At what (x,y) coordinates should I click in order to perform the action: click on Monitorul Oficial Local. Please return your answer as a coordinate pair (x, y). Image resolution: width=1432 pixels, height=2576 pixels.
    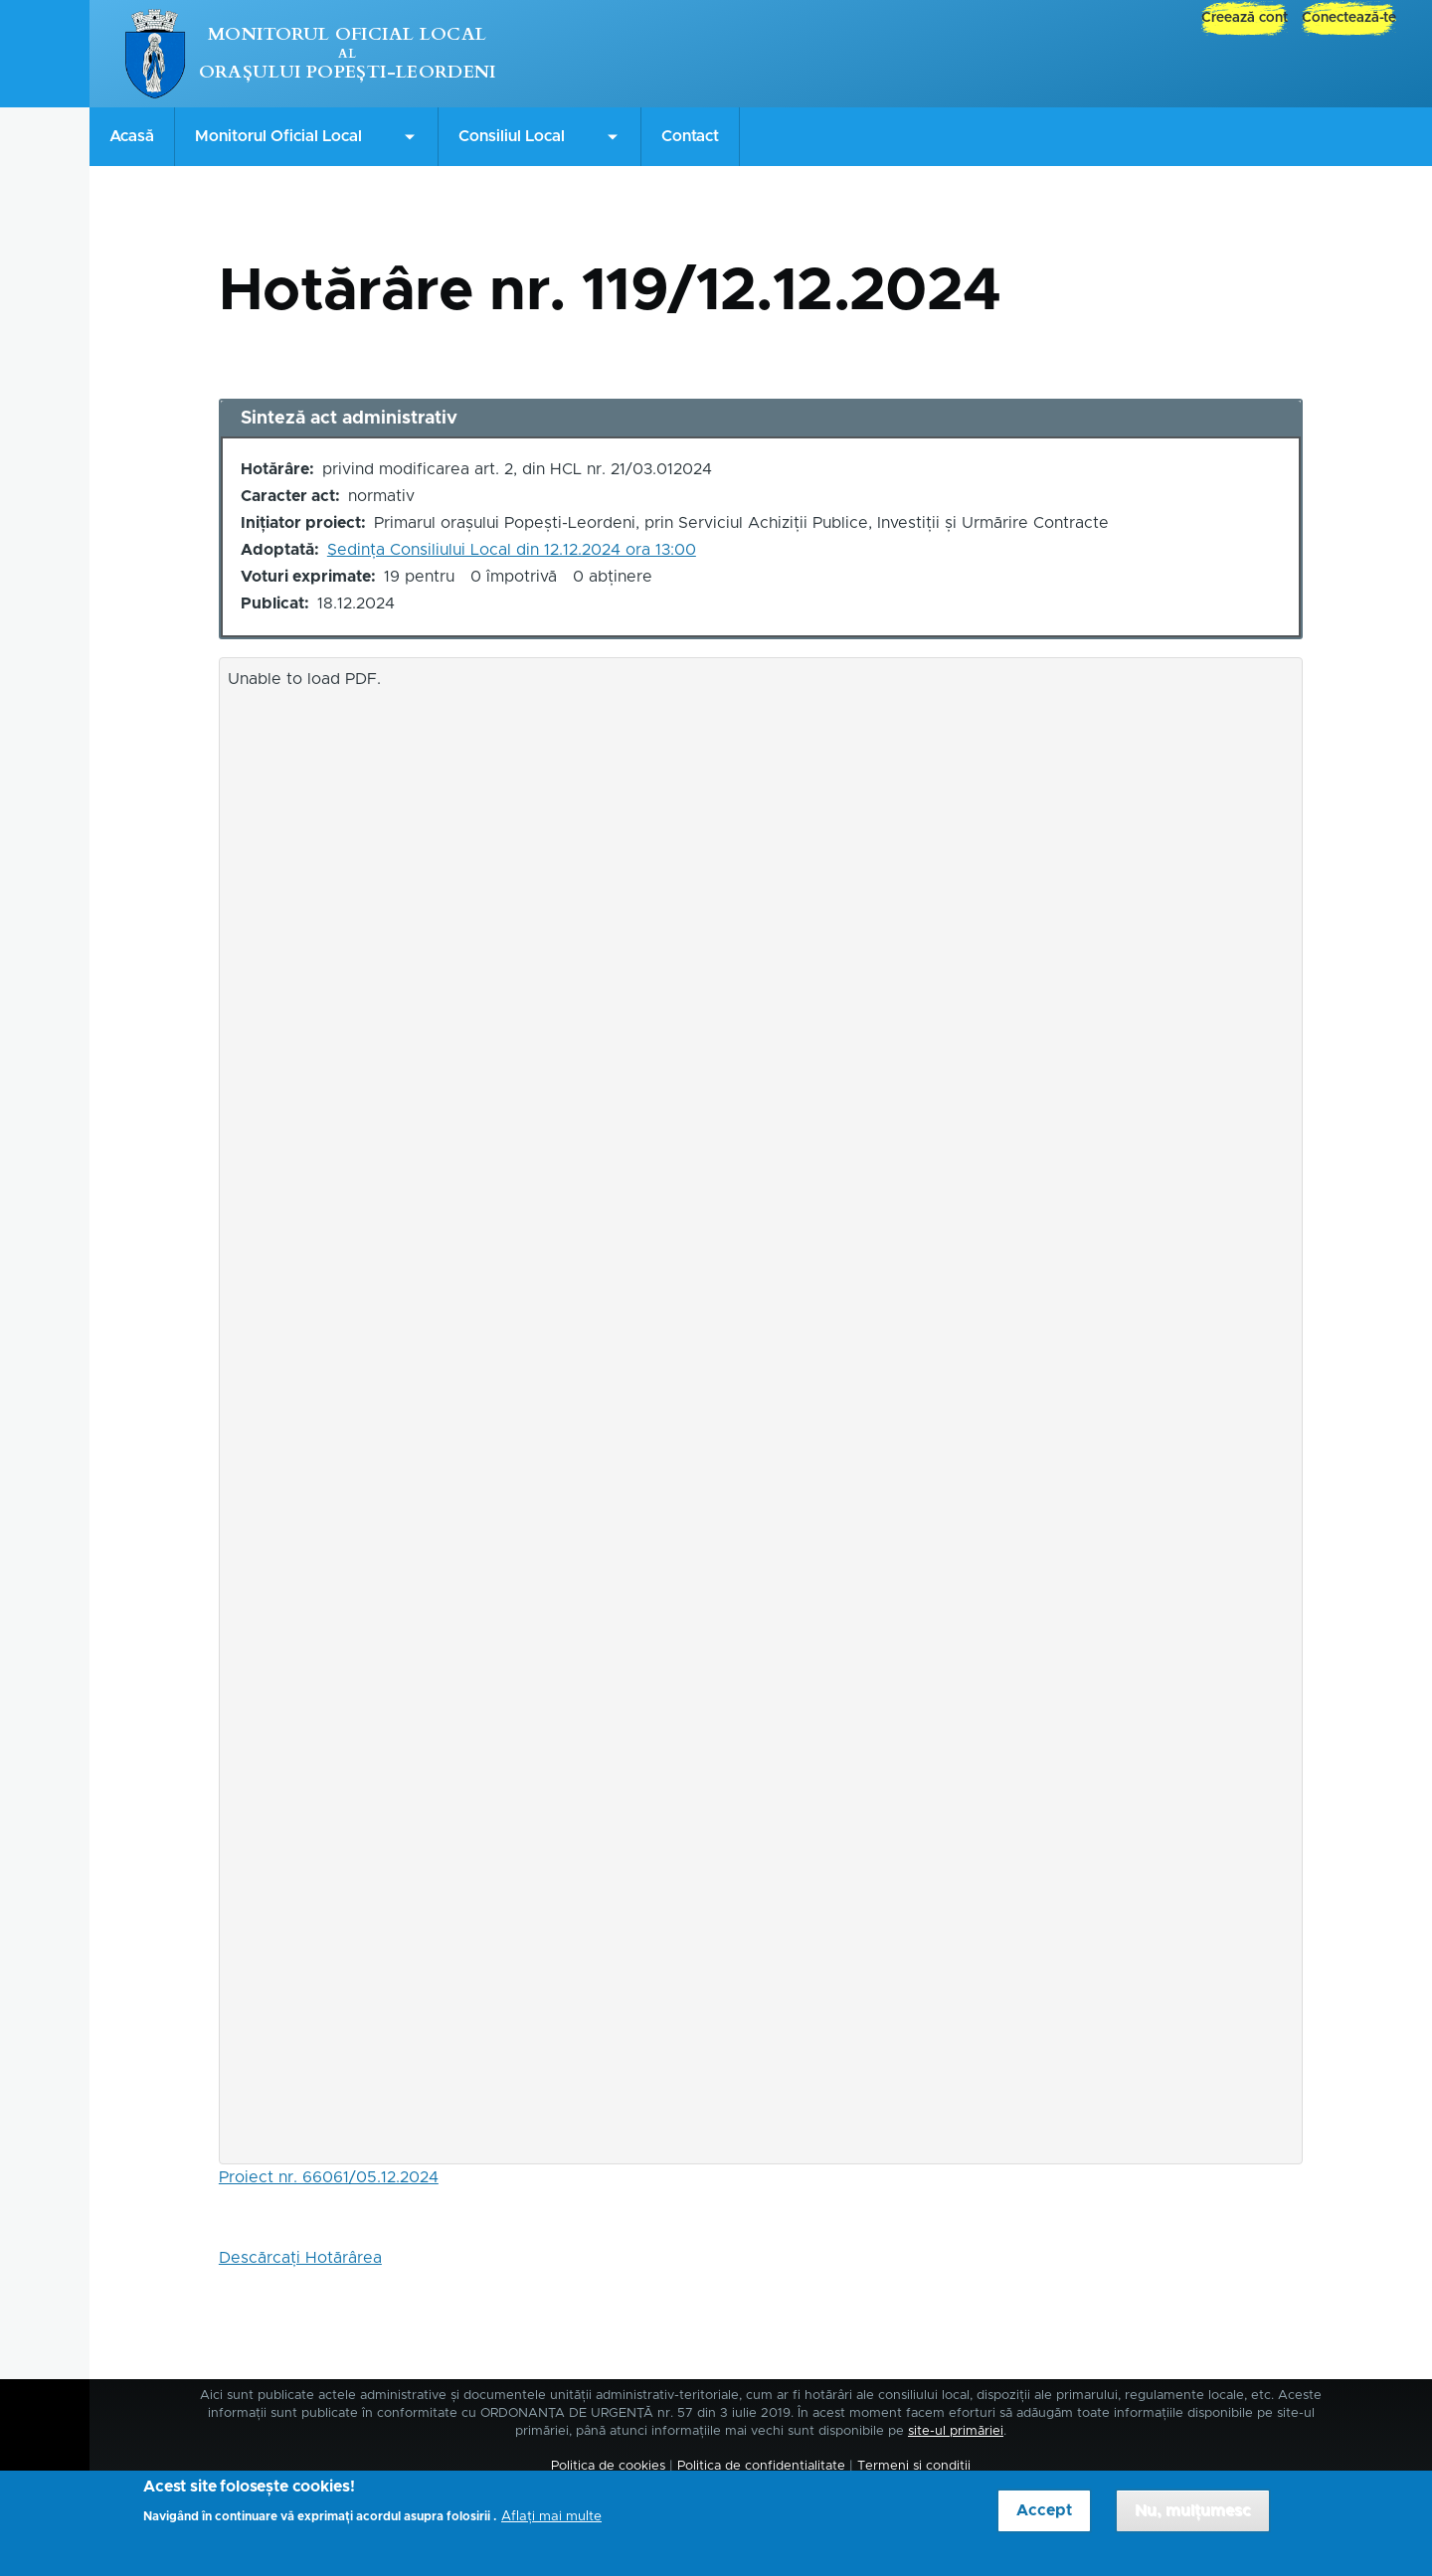
    Looking at the image, I should click on (347, 34).